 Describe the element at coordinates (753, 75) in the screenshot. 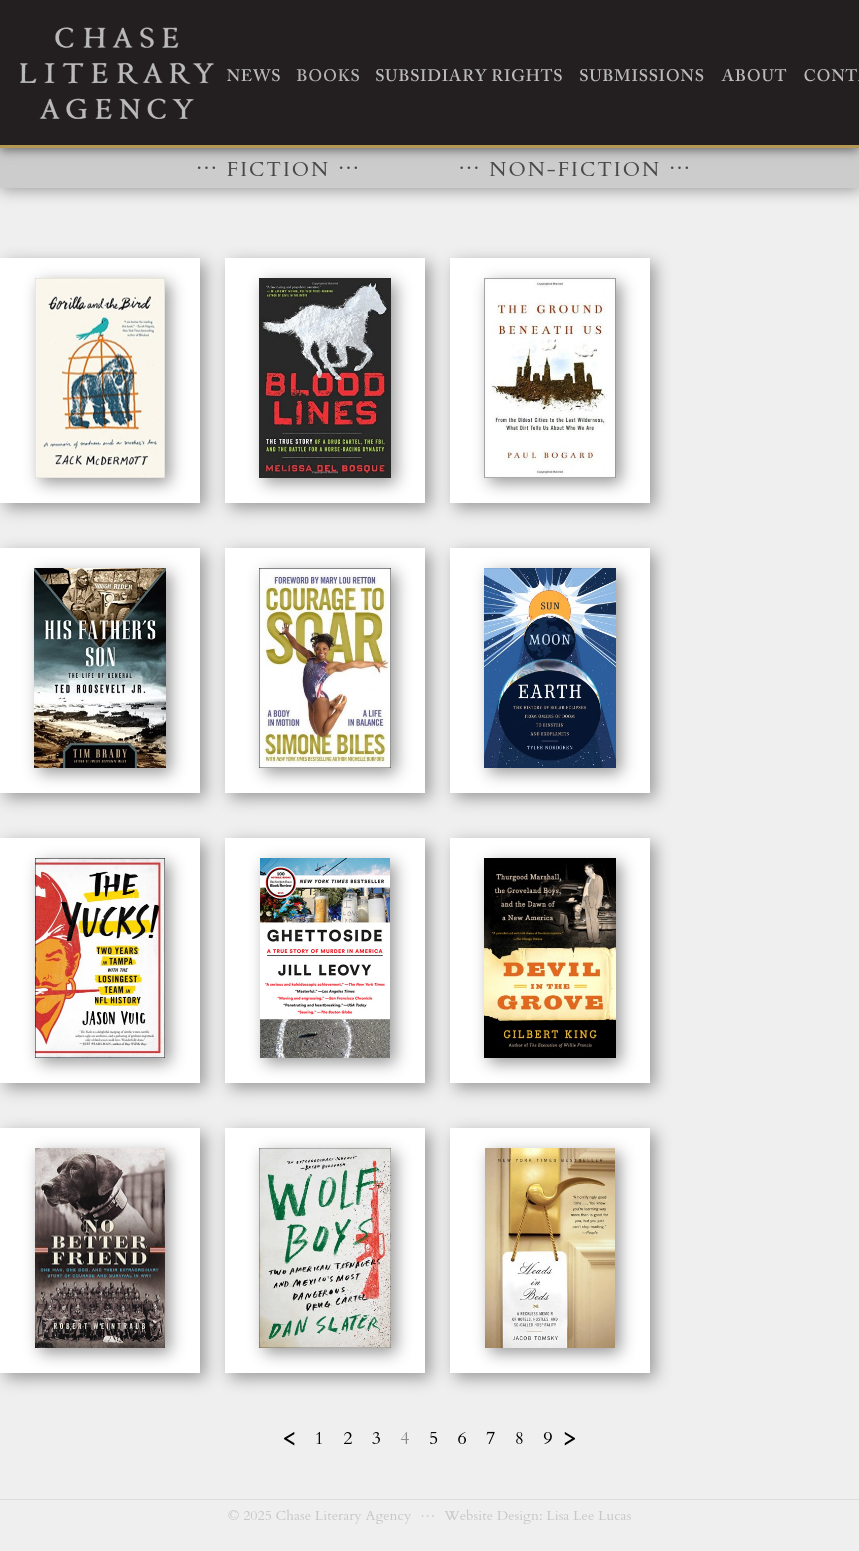

I see `ABOUT` at that location.